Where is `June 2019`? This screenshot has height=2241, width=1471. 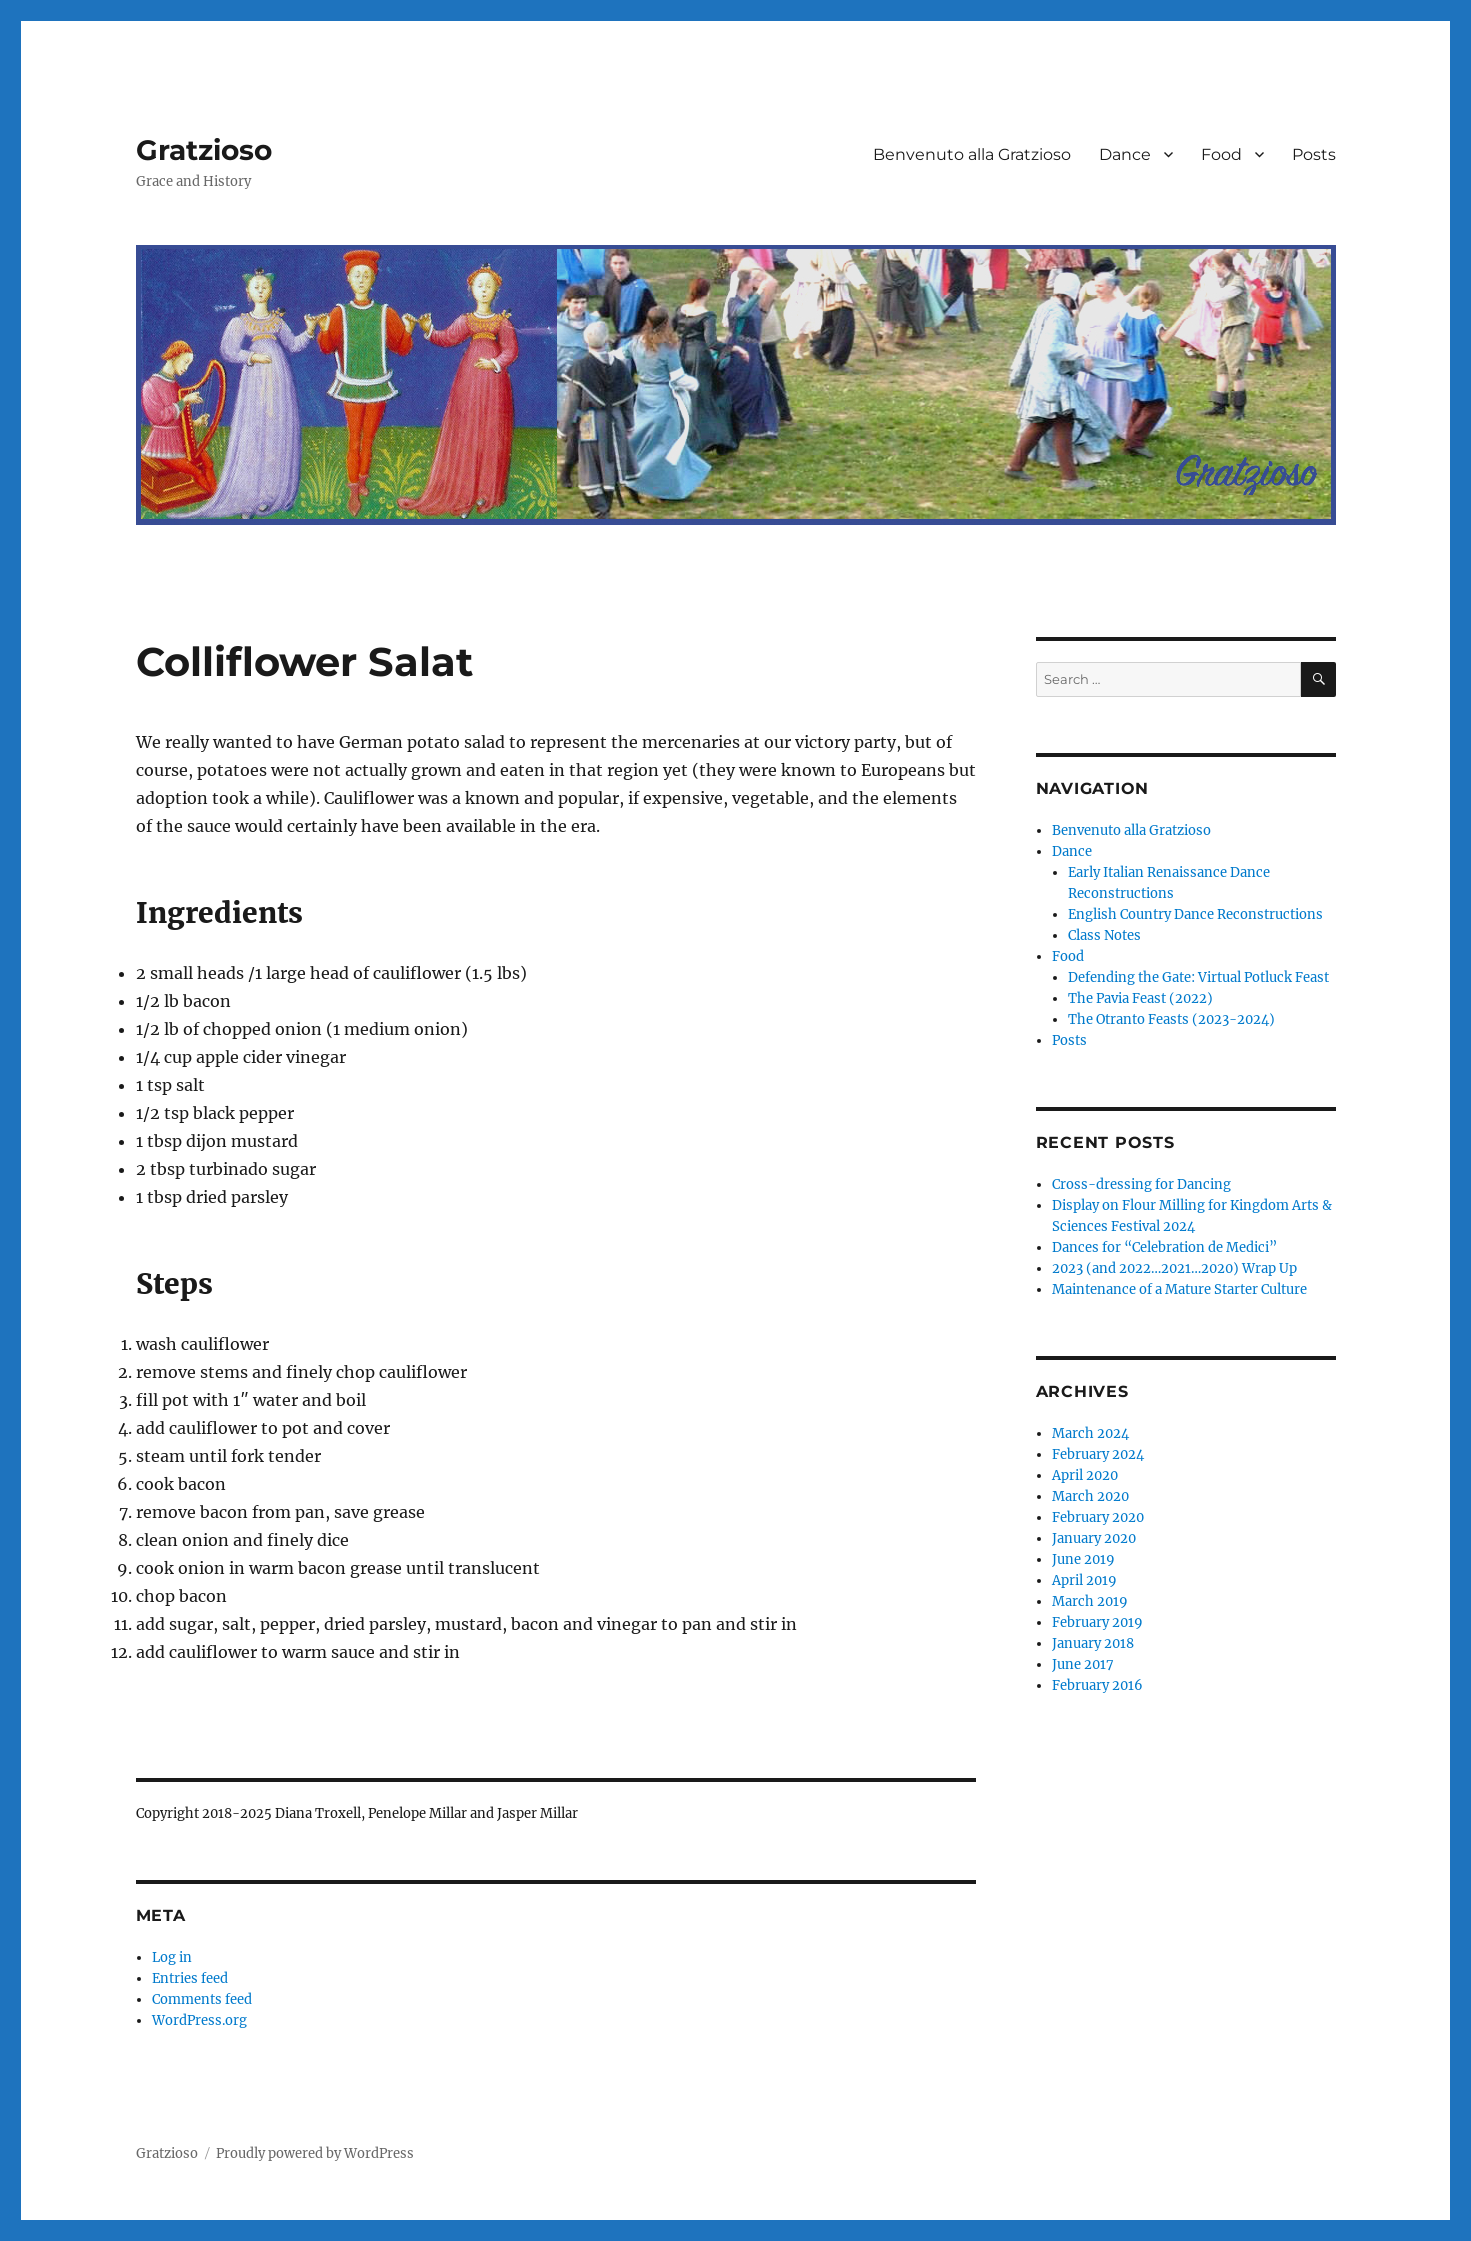 June 2019 is located at coordinates (1083, 1559).